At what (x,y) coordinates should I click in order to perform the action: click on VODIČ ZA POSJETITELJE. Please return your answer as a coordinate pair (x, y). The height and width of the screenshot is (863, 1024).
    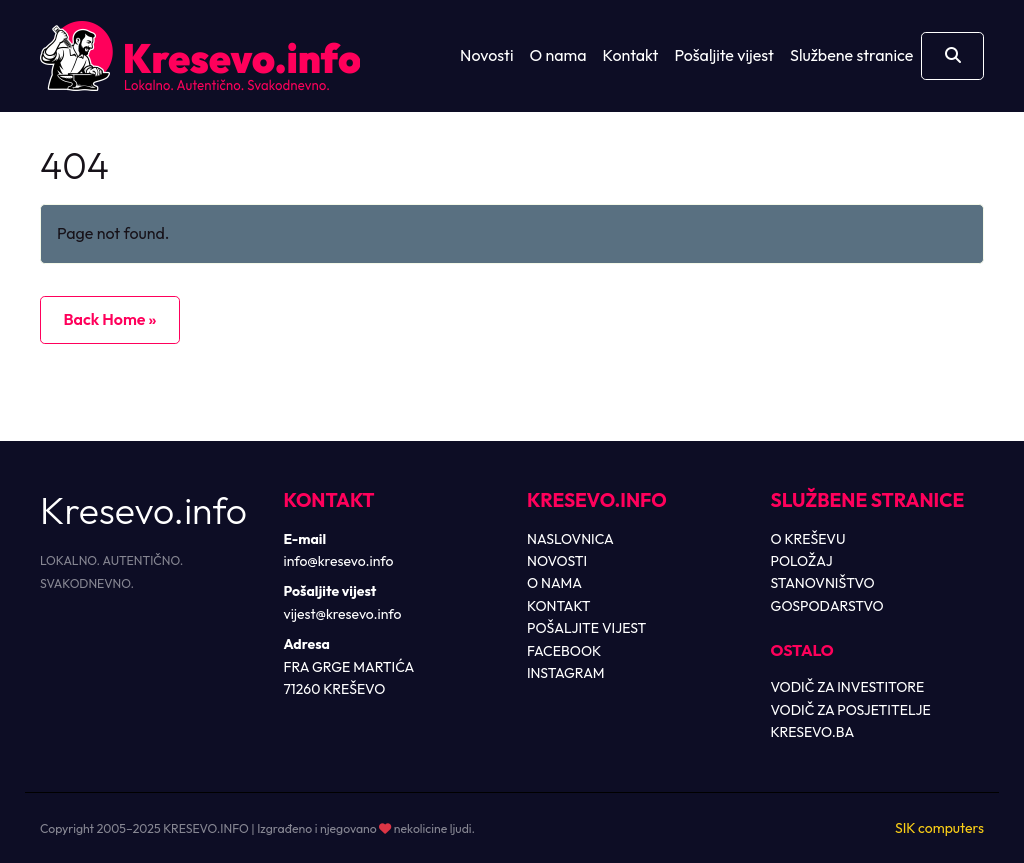
    Looking at the image, I should click on (851, 710).